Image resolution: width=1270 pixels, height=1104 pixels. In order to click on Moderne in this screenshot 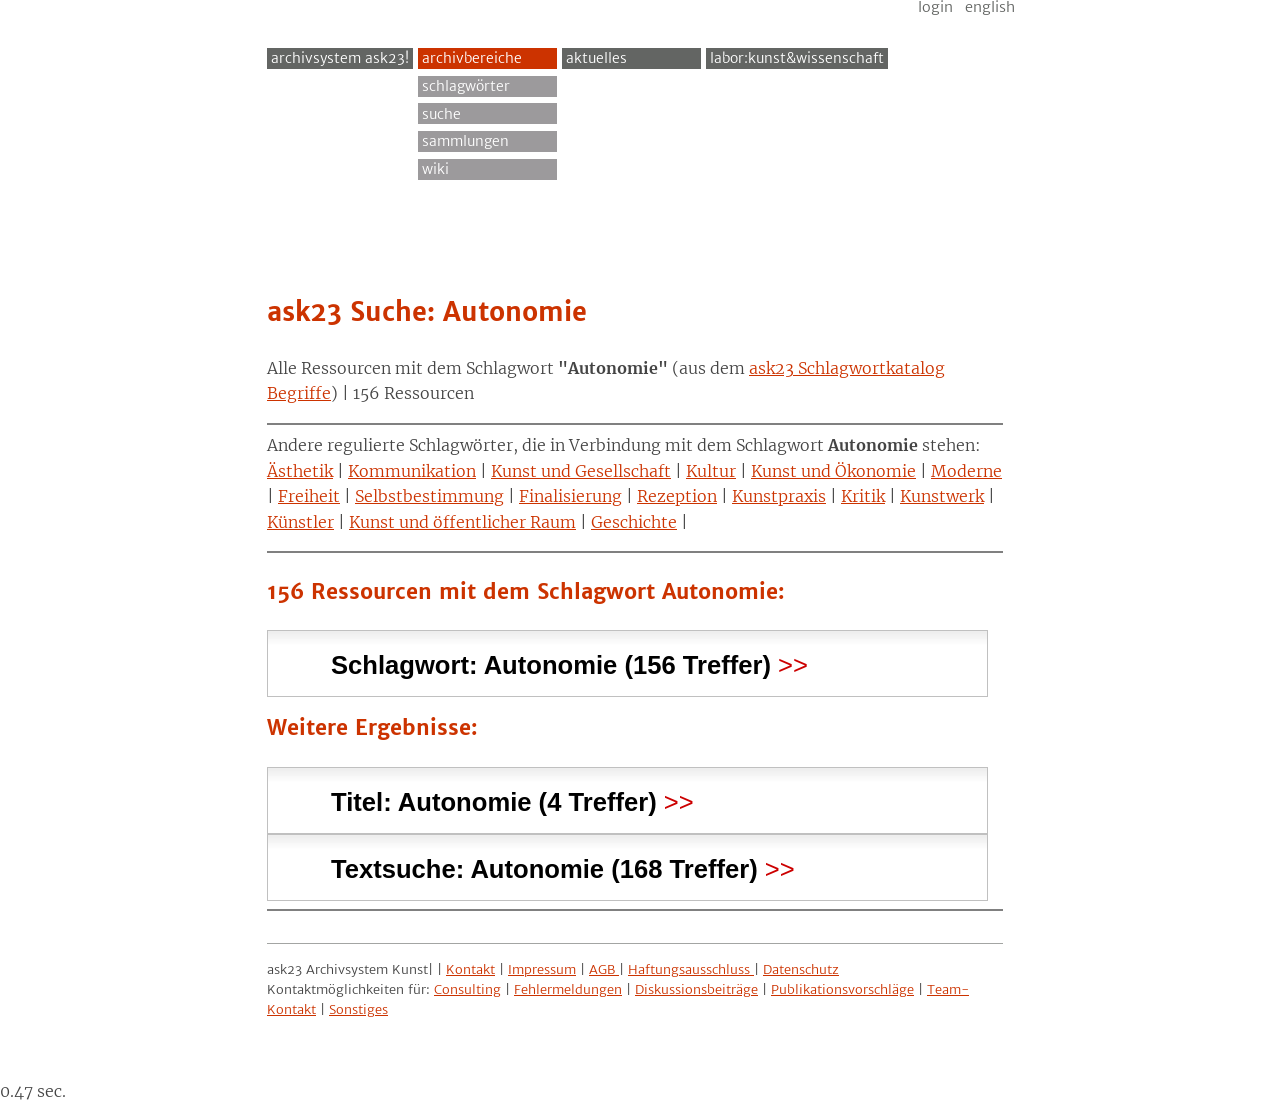, I will do `click(966, 471)`.